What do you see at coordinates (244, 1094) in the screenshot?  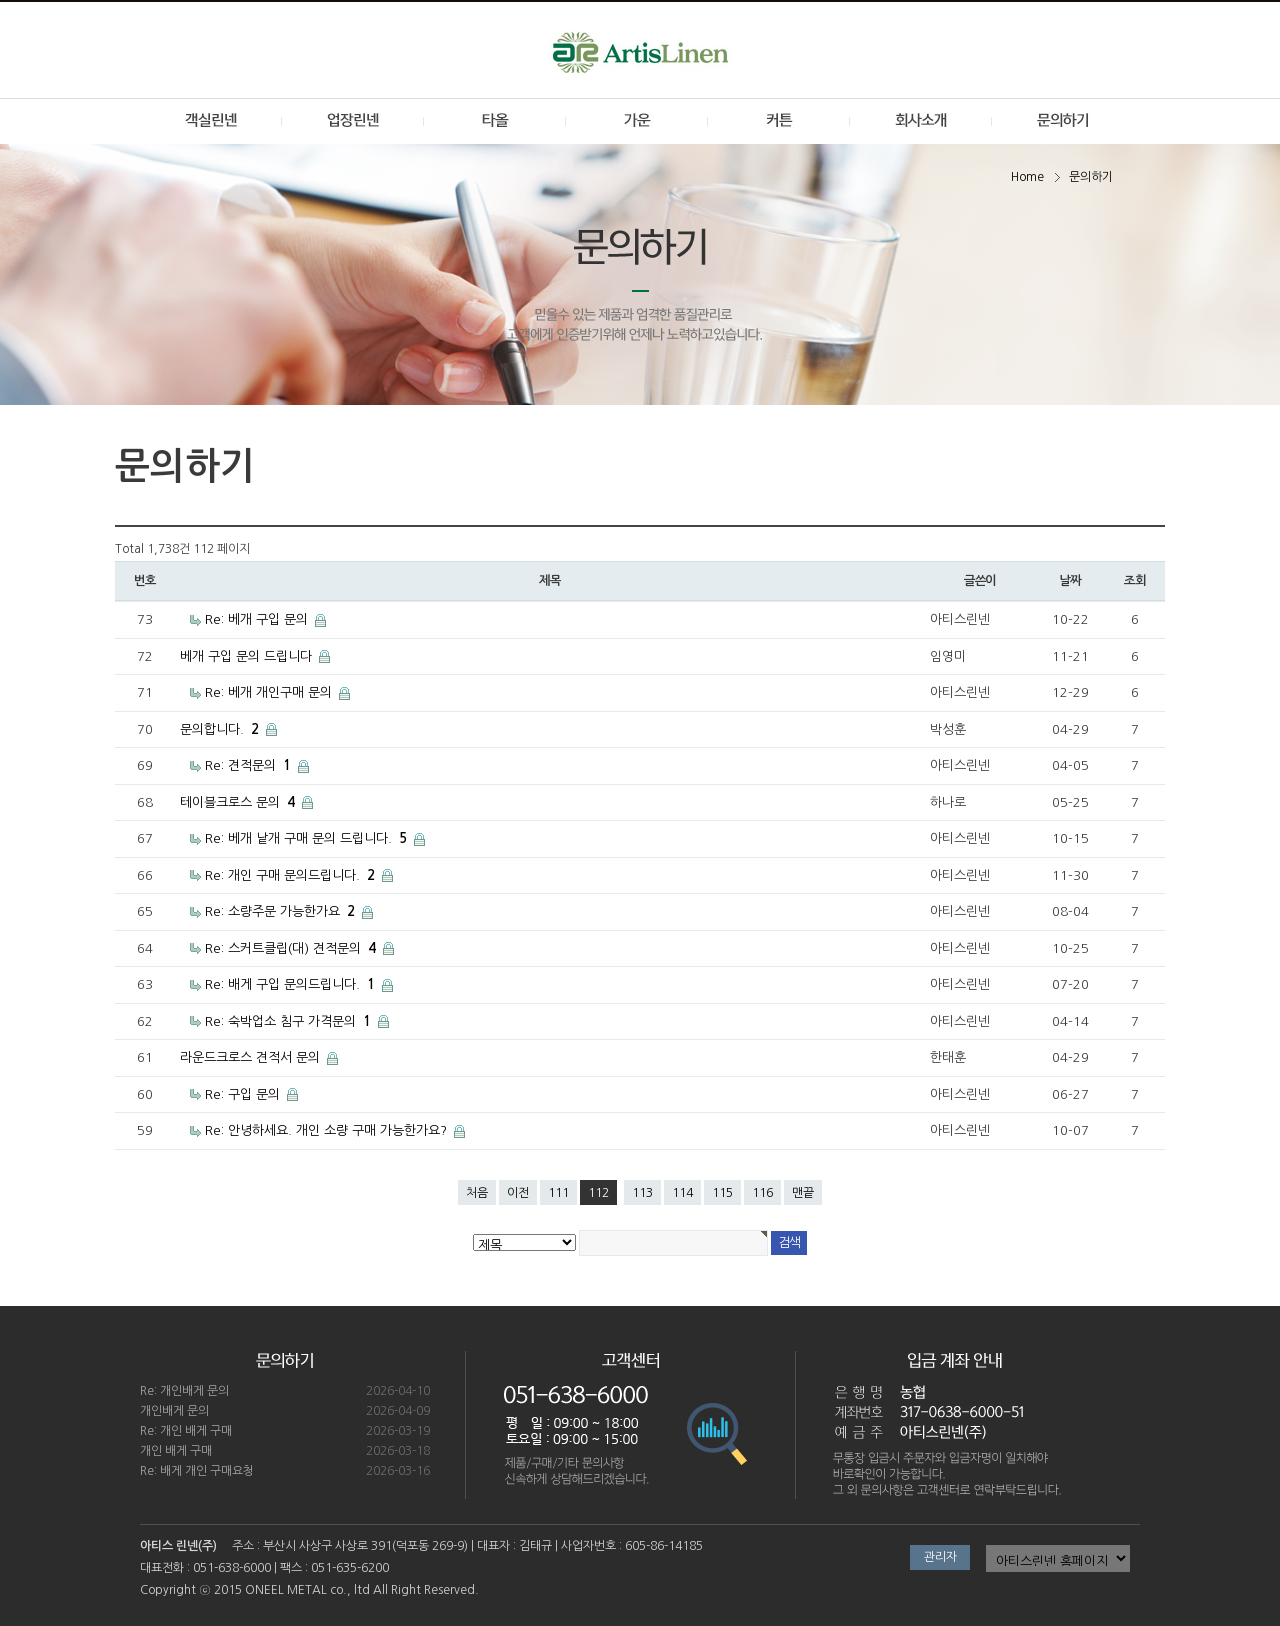 I see `Re: 구입 문의` at bounding box center [244, 1094].